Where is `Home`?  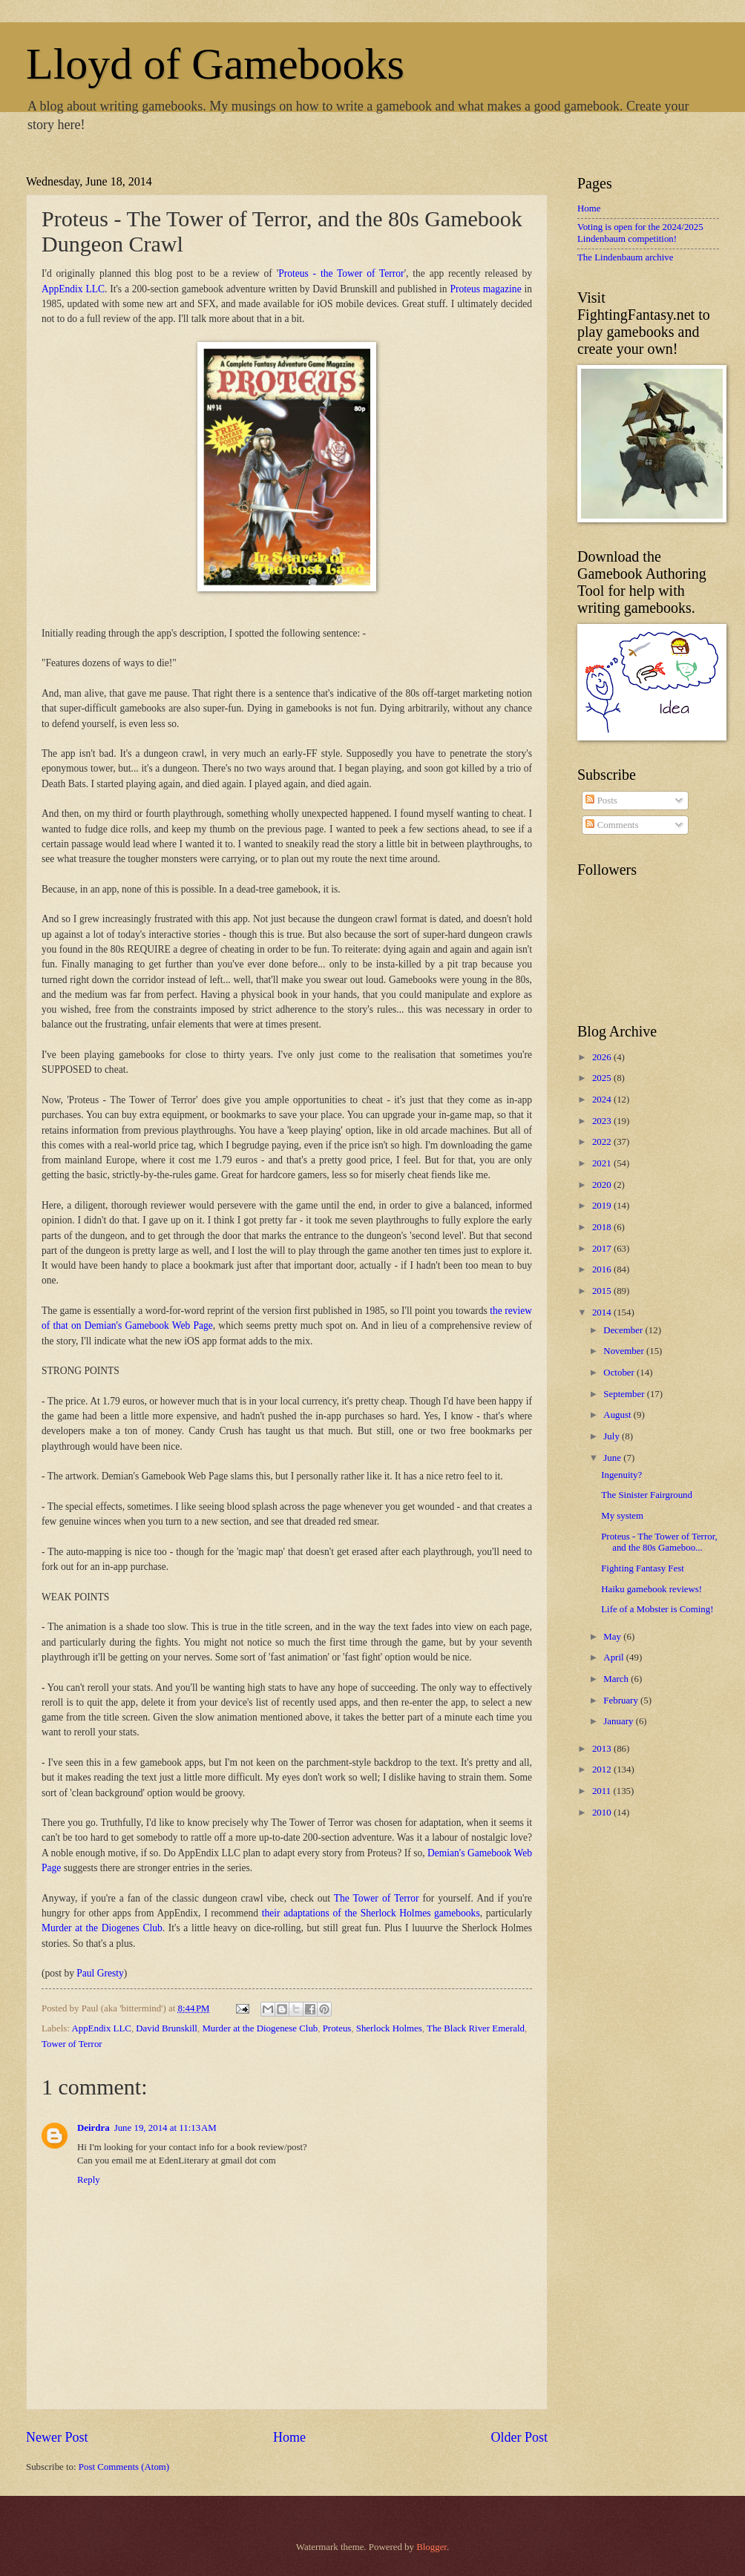
Home is located at coordinates (289, 2437).